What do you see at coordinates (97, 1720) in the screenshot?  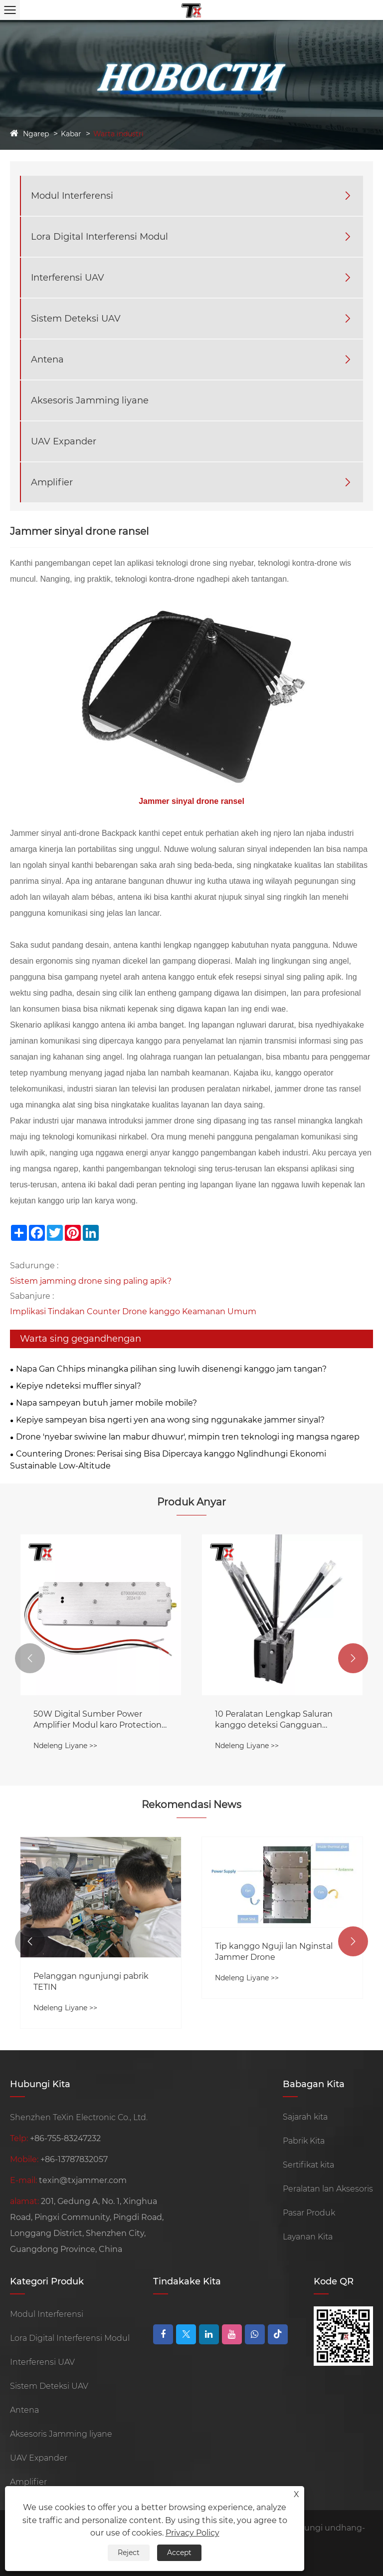 I see `50W Digital Sumber Power Amplifier Modul karo Protection Lingkaran` at bounding box center [97, 1720].